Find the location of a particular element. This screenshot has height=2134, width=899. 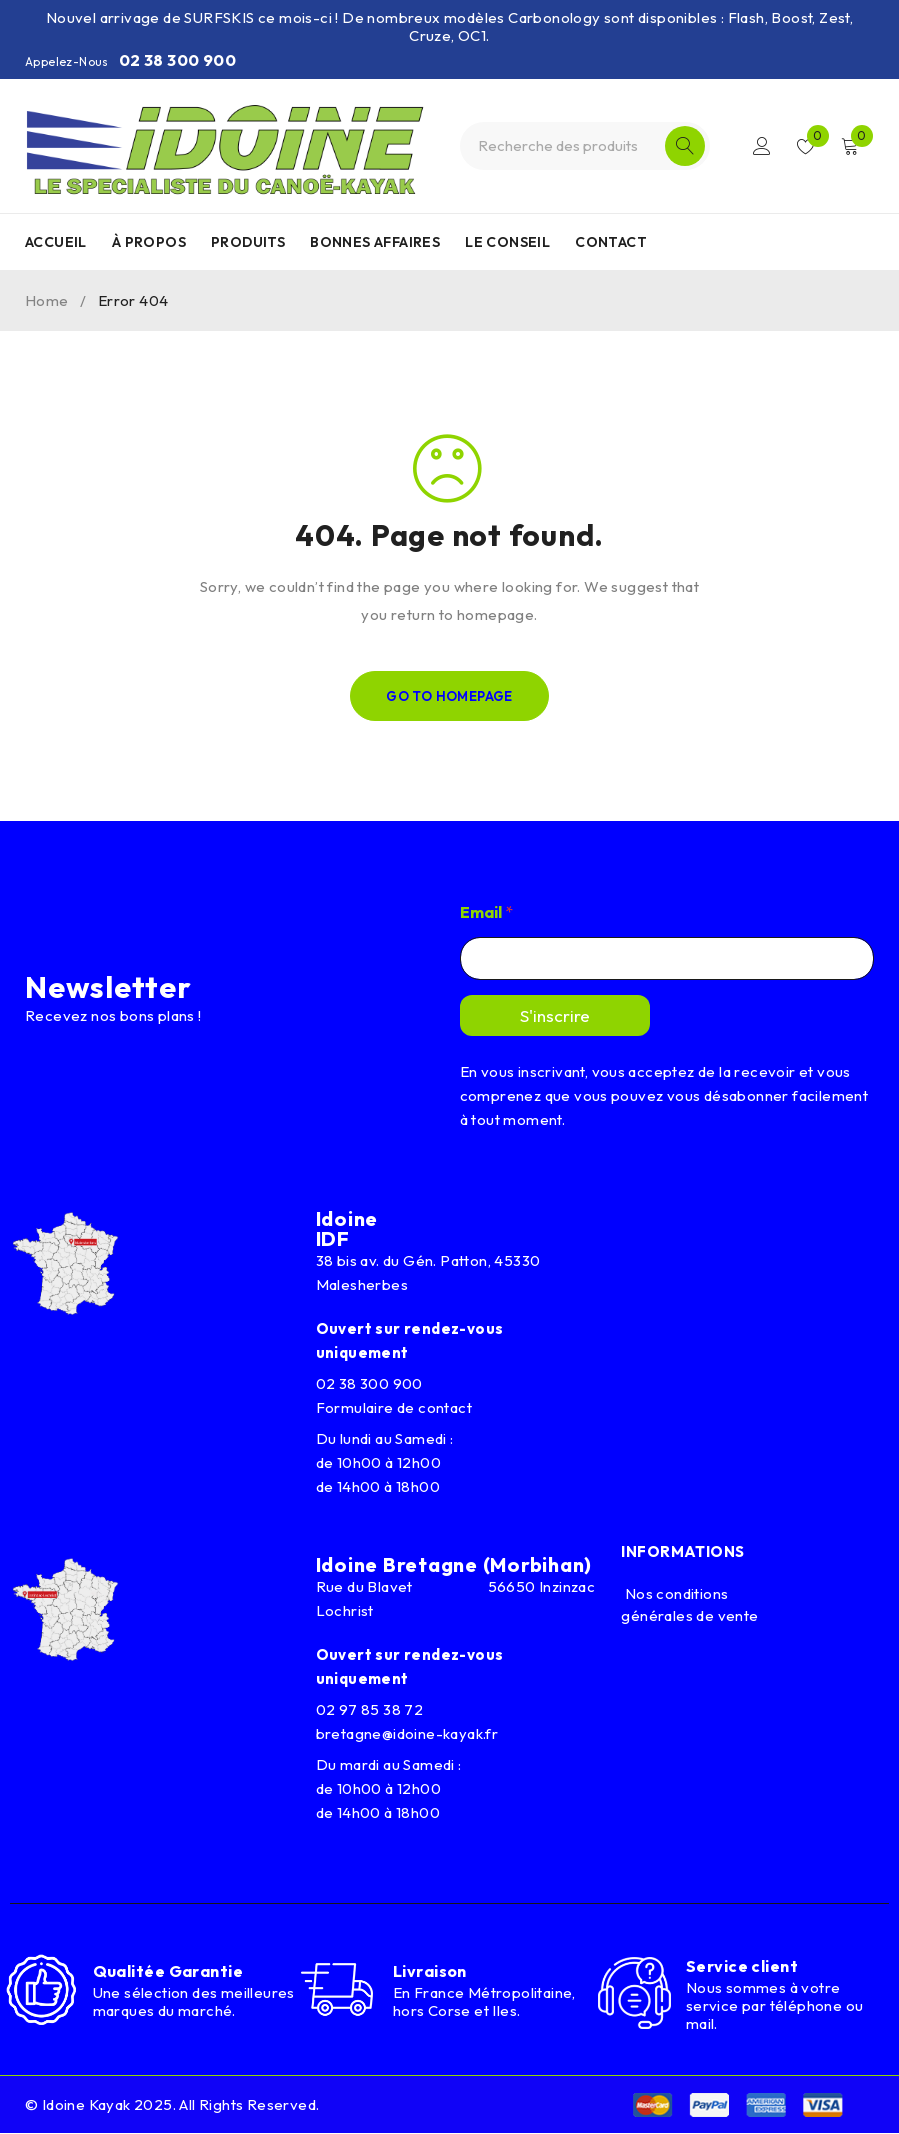

Livraison is located at coordinates (430, 1971).